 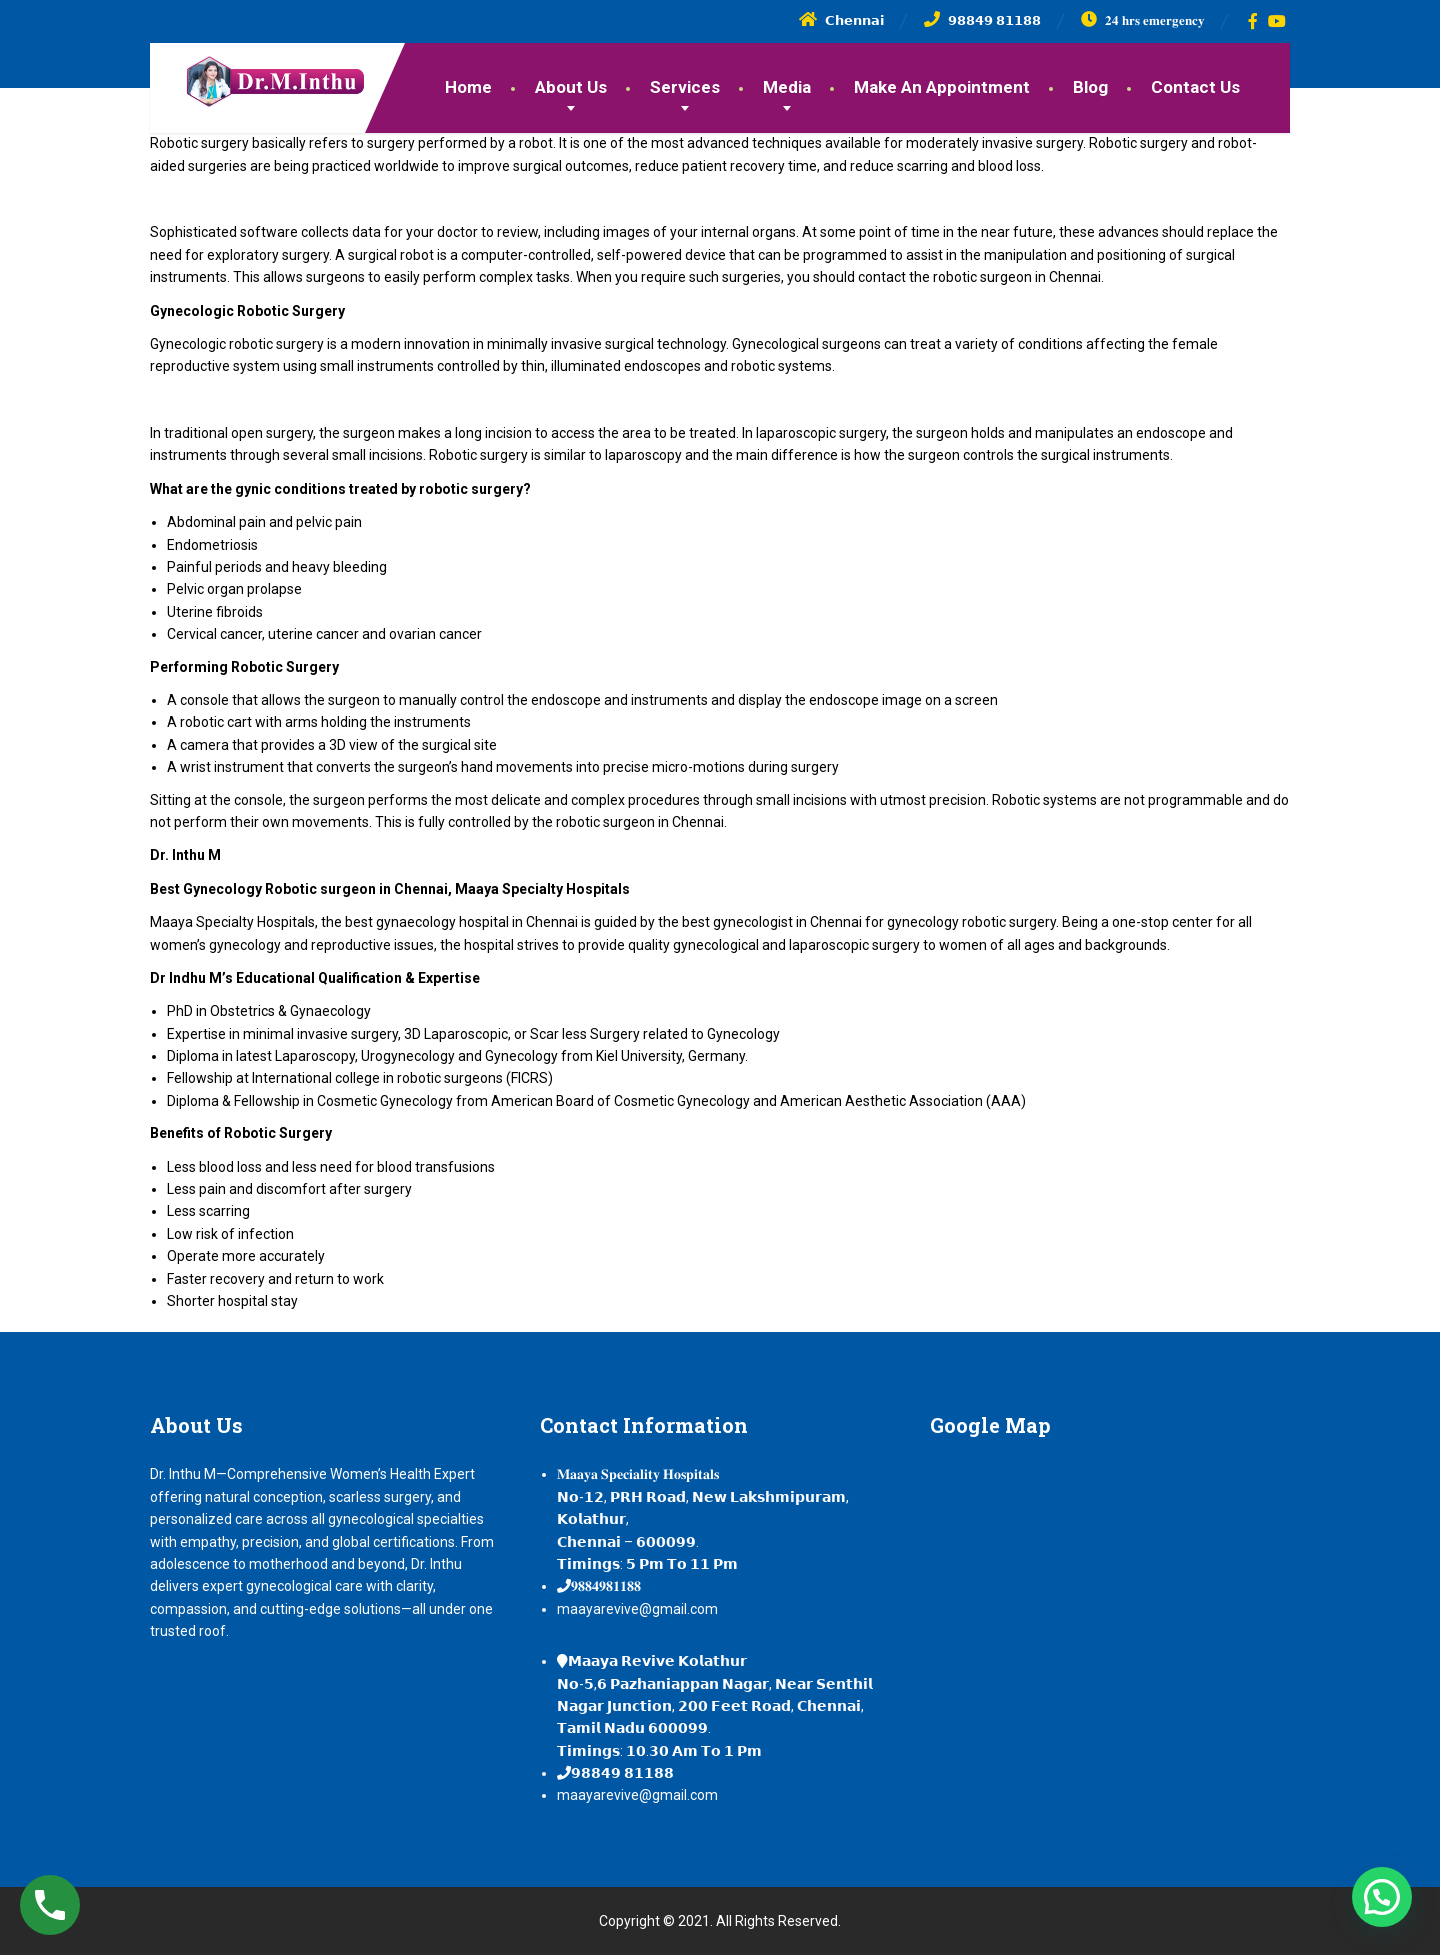 I want to click on [Facebook], so click(x=1253, y=21).